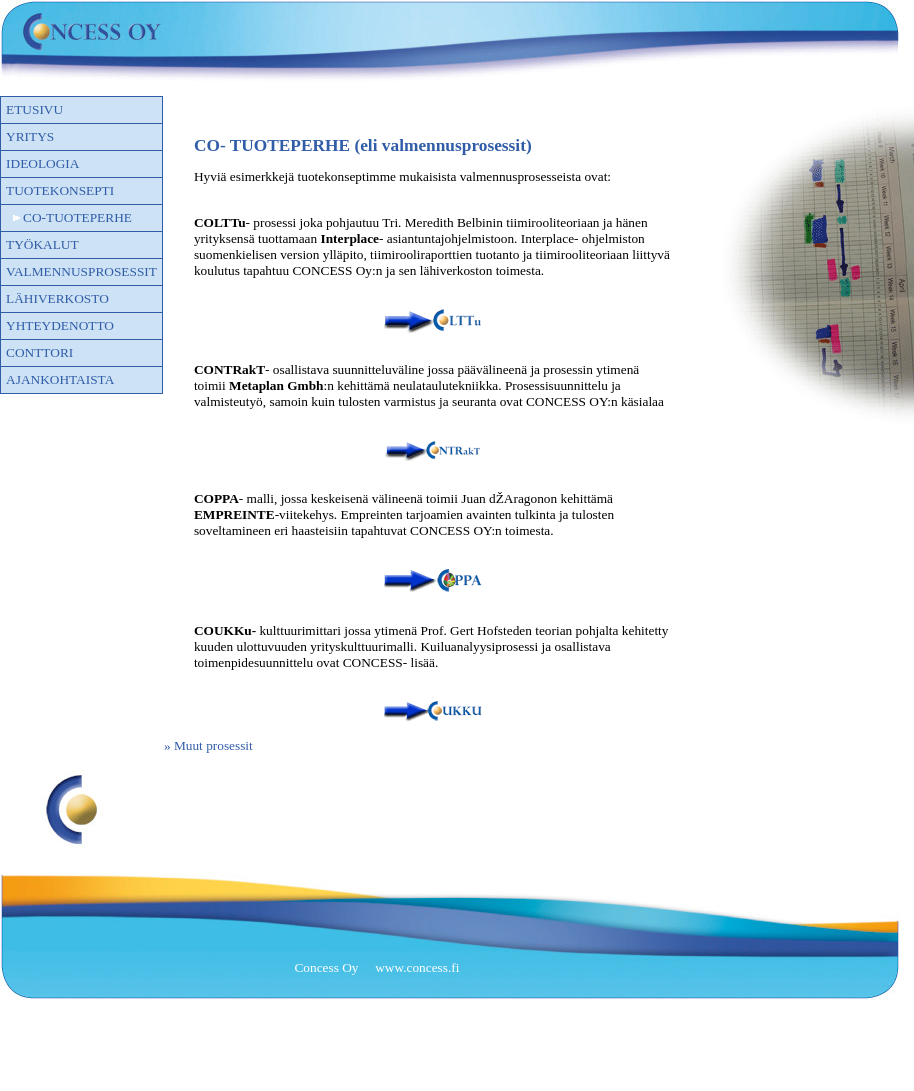 The image size is (914, 1091). Describe the element at coordinates (39, 352) in the screenshot. I see `CONTTORI` at that location.